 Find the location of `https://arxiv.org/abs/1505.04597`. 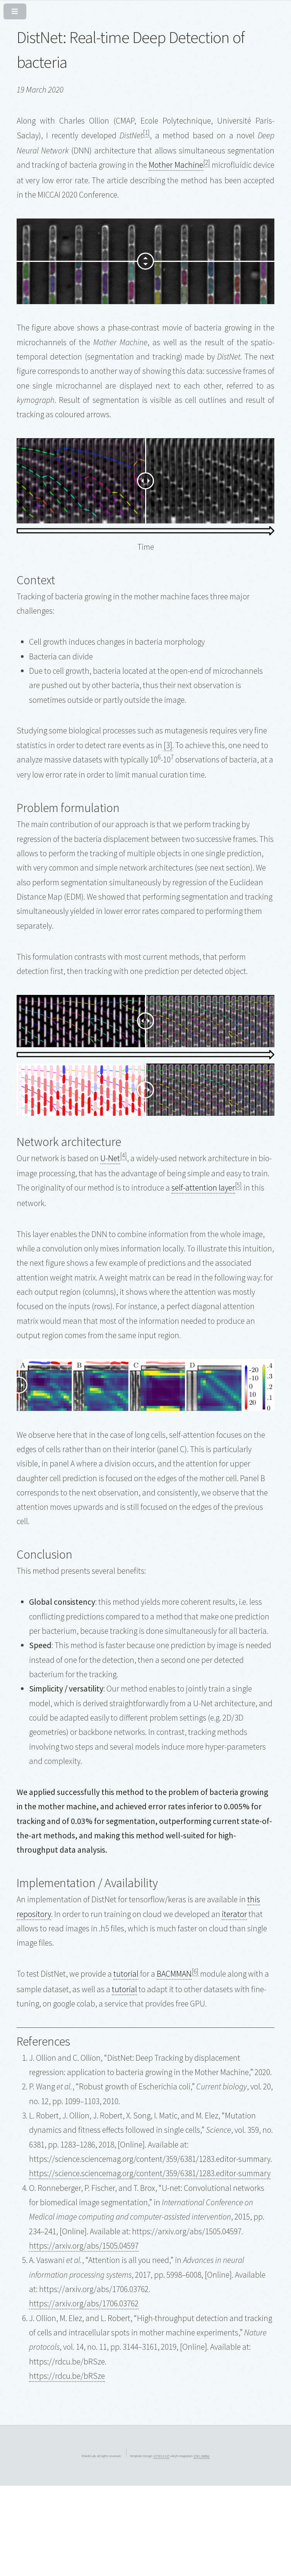

https://arxiv.org/abs/1505.04597 is located at coordinates (84, 2245).